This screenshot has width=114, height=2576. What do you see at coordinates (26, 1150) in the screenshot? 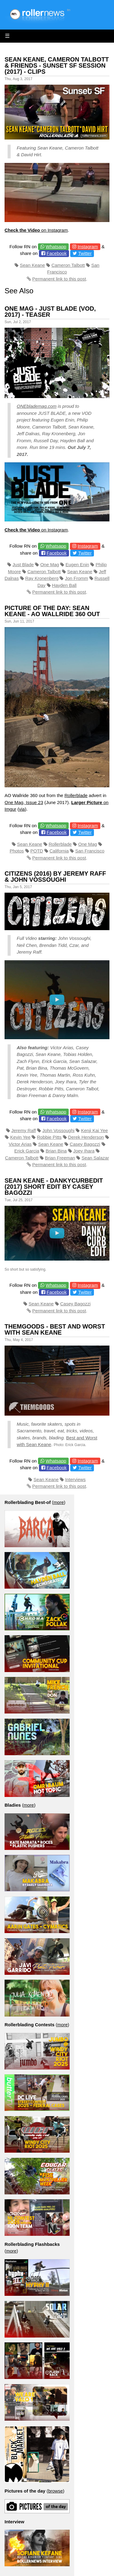
I see `Erick Garcia` at bounding box center [26, 1150].